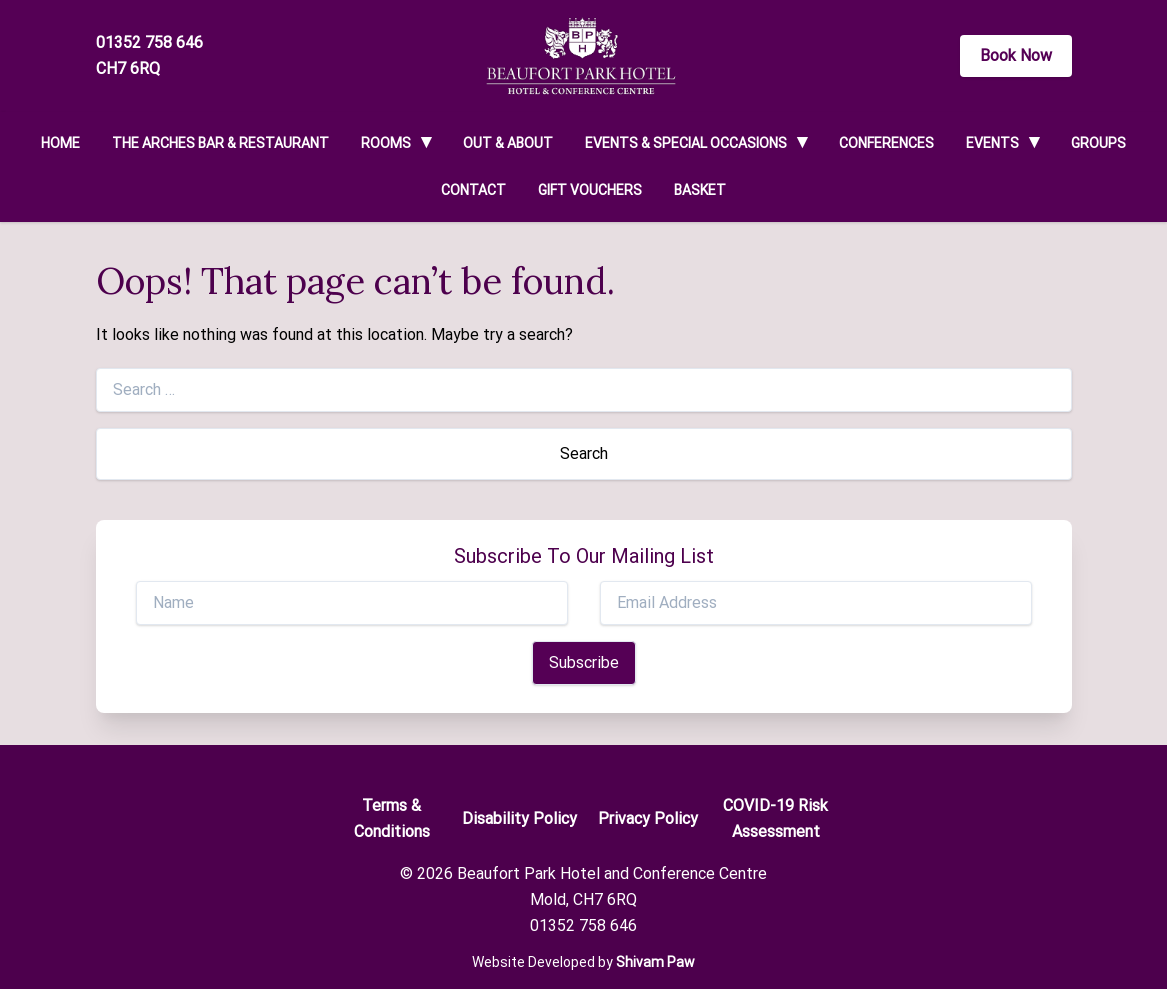 Image resolution: width=1167 pixels, height=989 pixels. Describe the element at coordinates (1016, 55) in the screenshot. I see `Book Now` at that location.